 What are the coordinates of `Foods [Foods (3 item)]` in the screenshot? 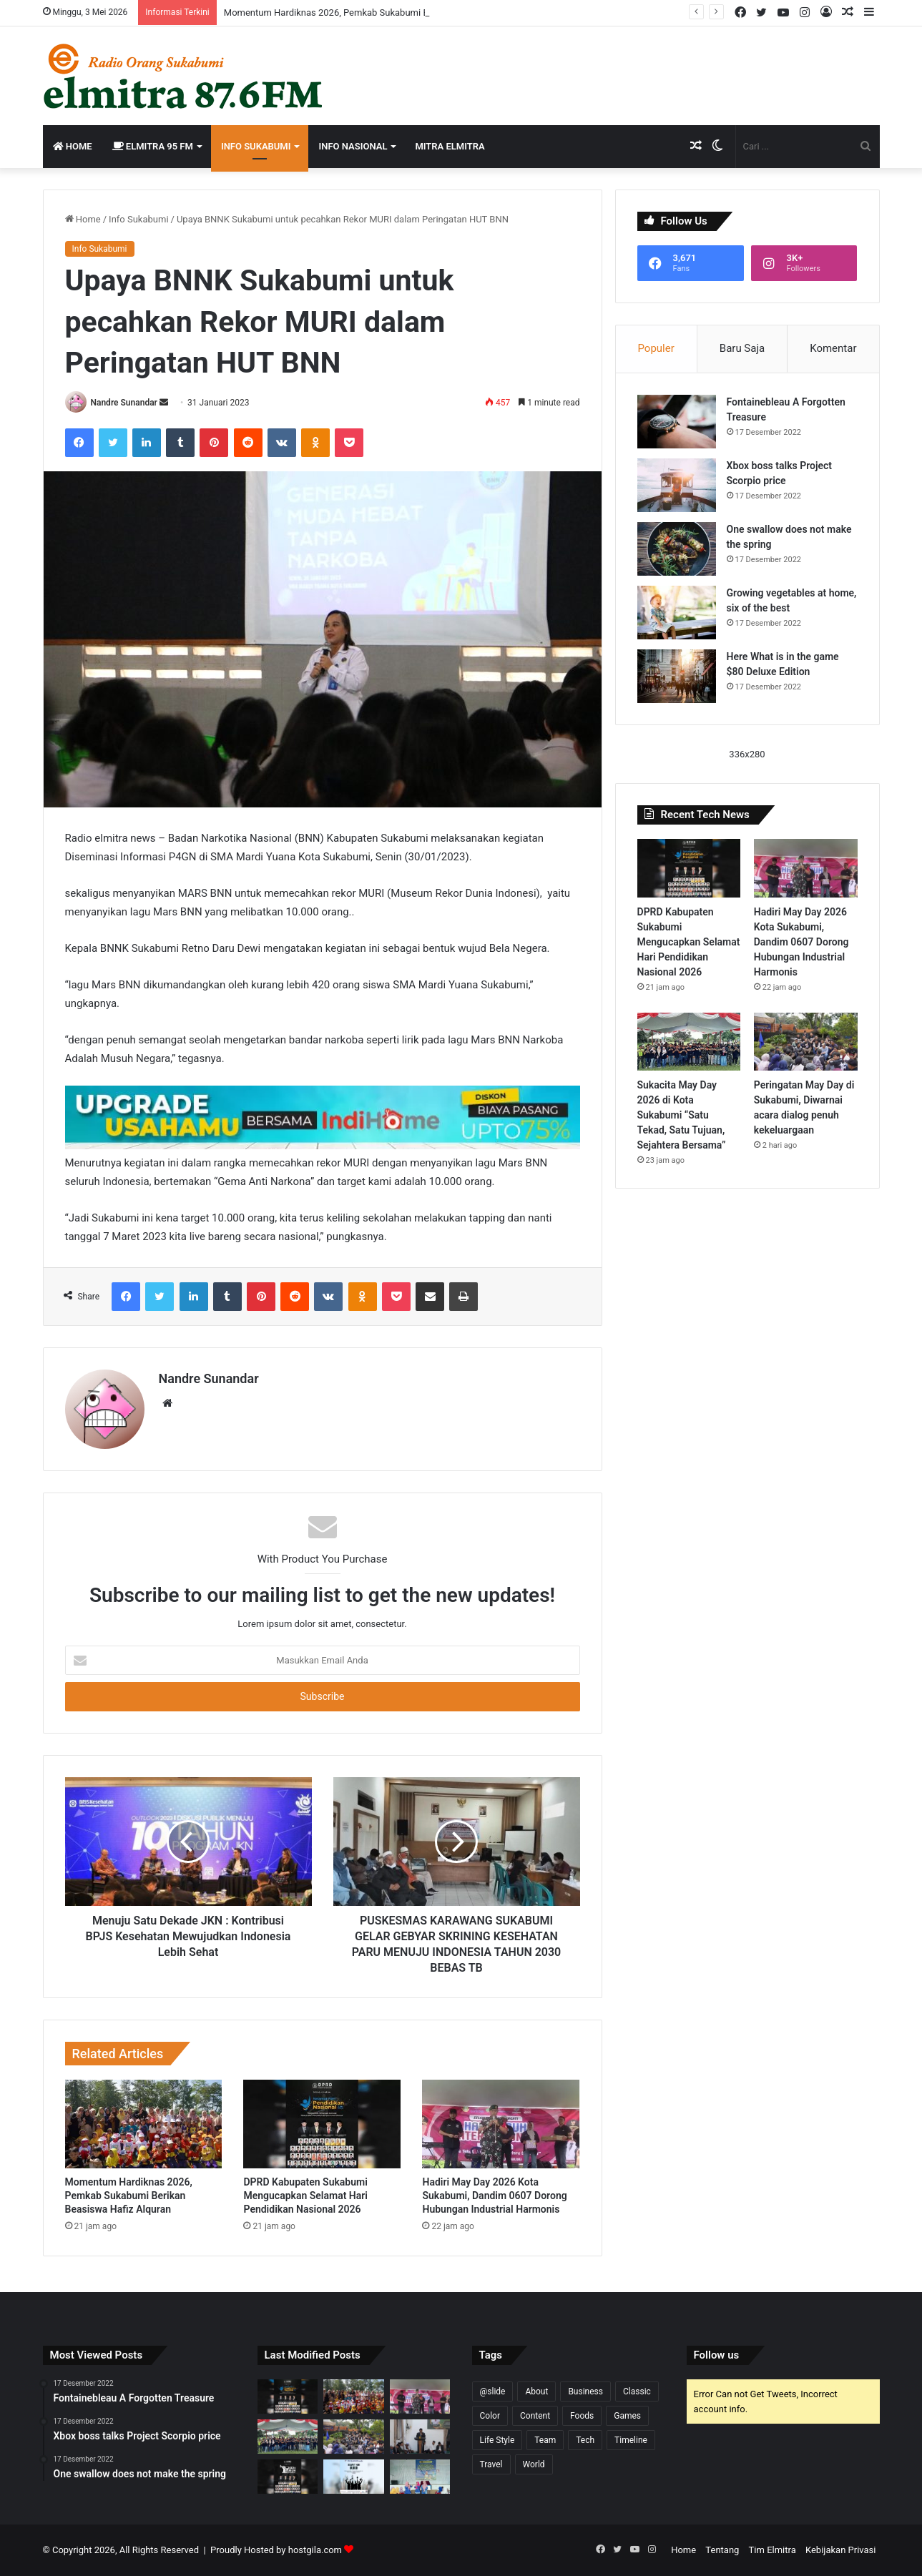 It's located at (582, 2416).